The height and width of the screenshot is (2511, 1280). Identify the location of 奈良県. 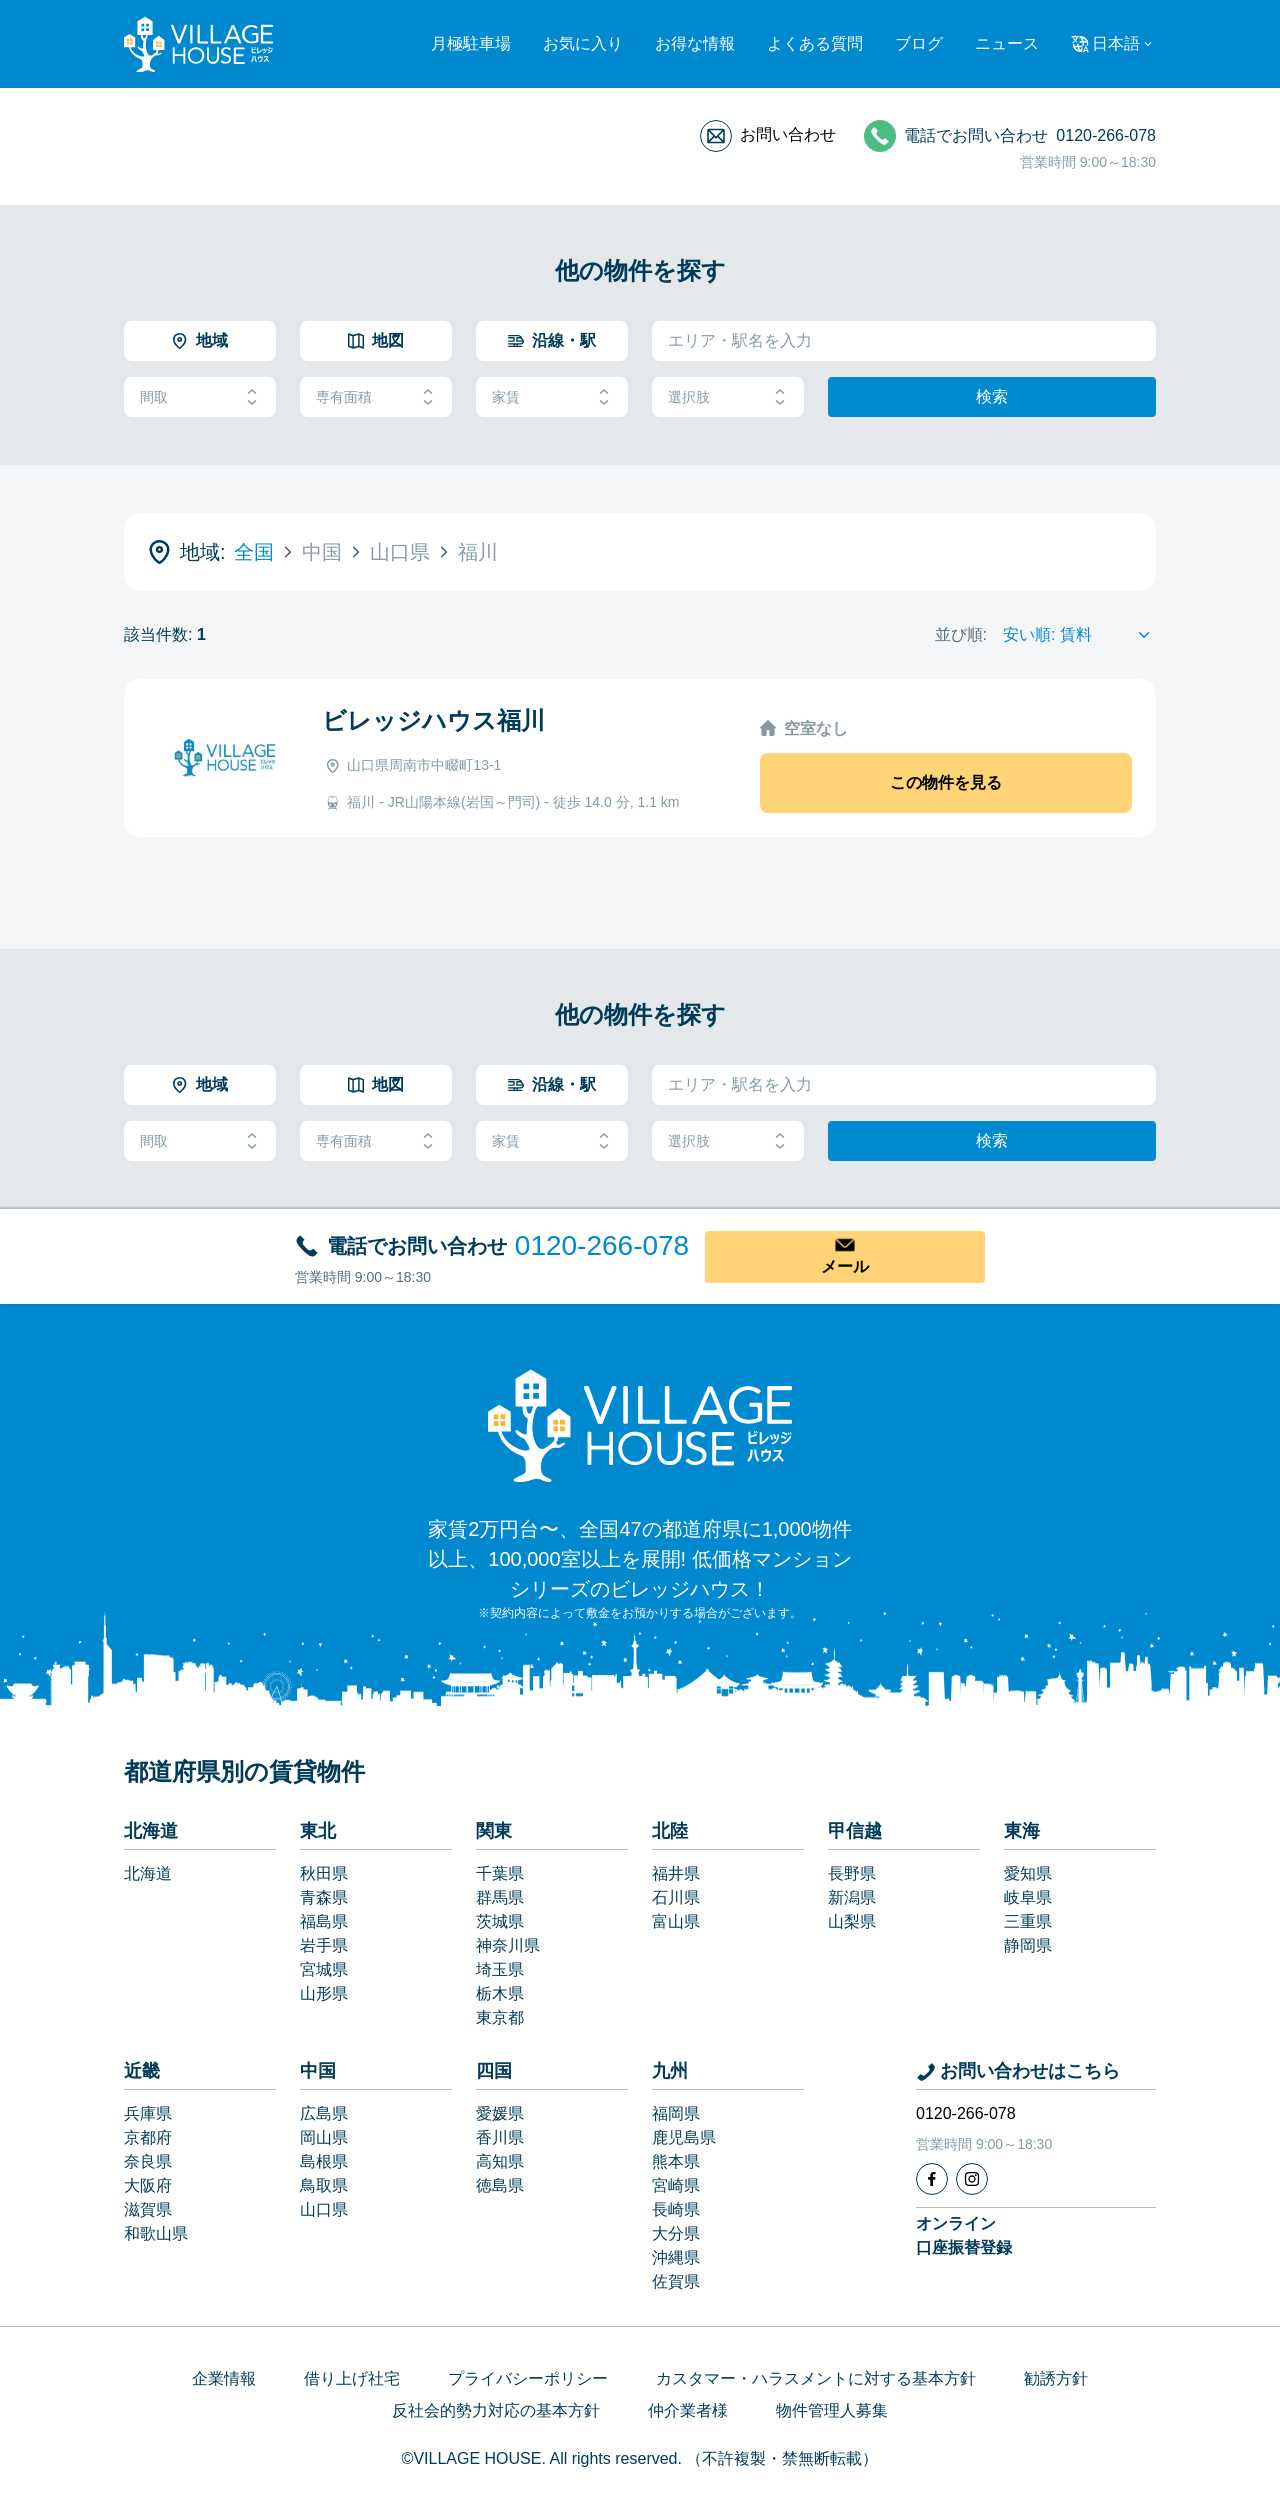
(148, 2161).